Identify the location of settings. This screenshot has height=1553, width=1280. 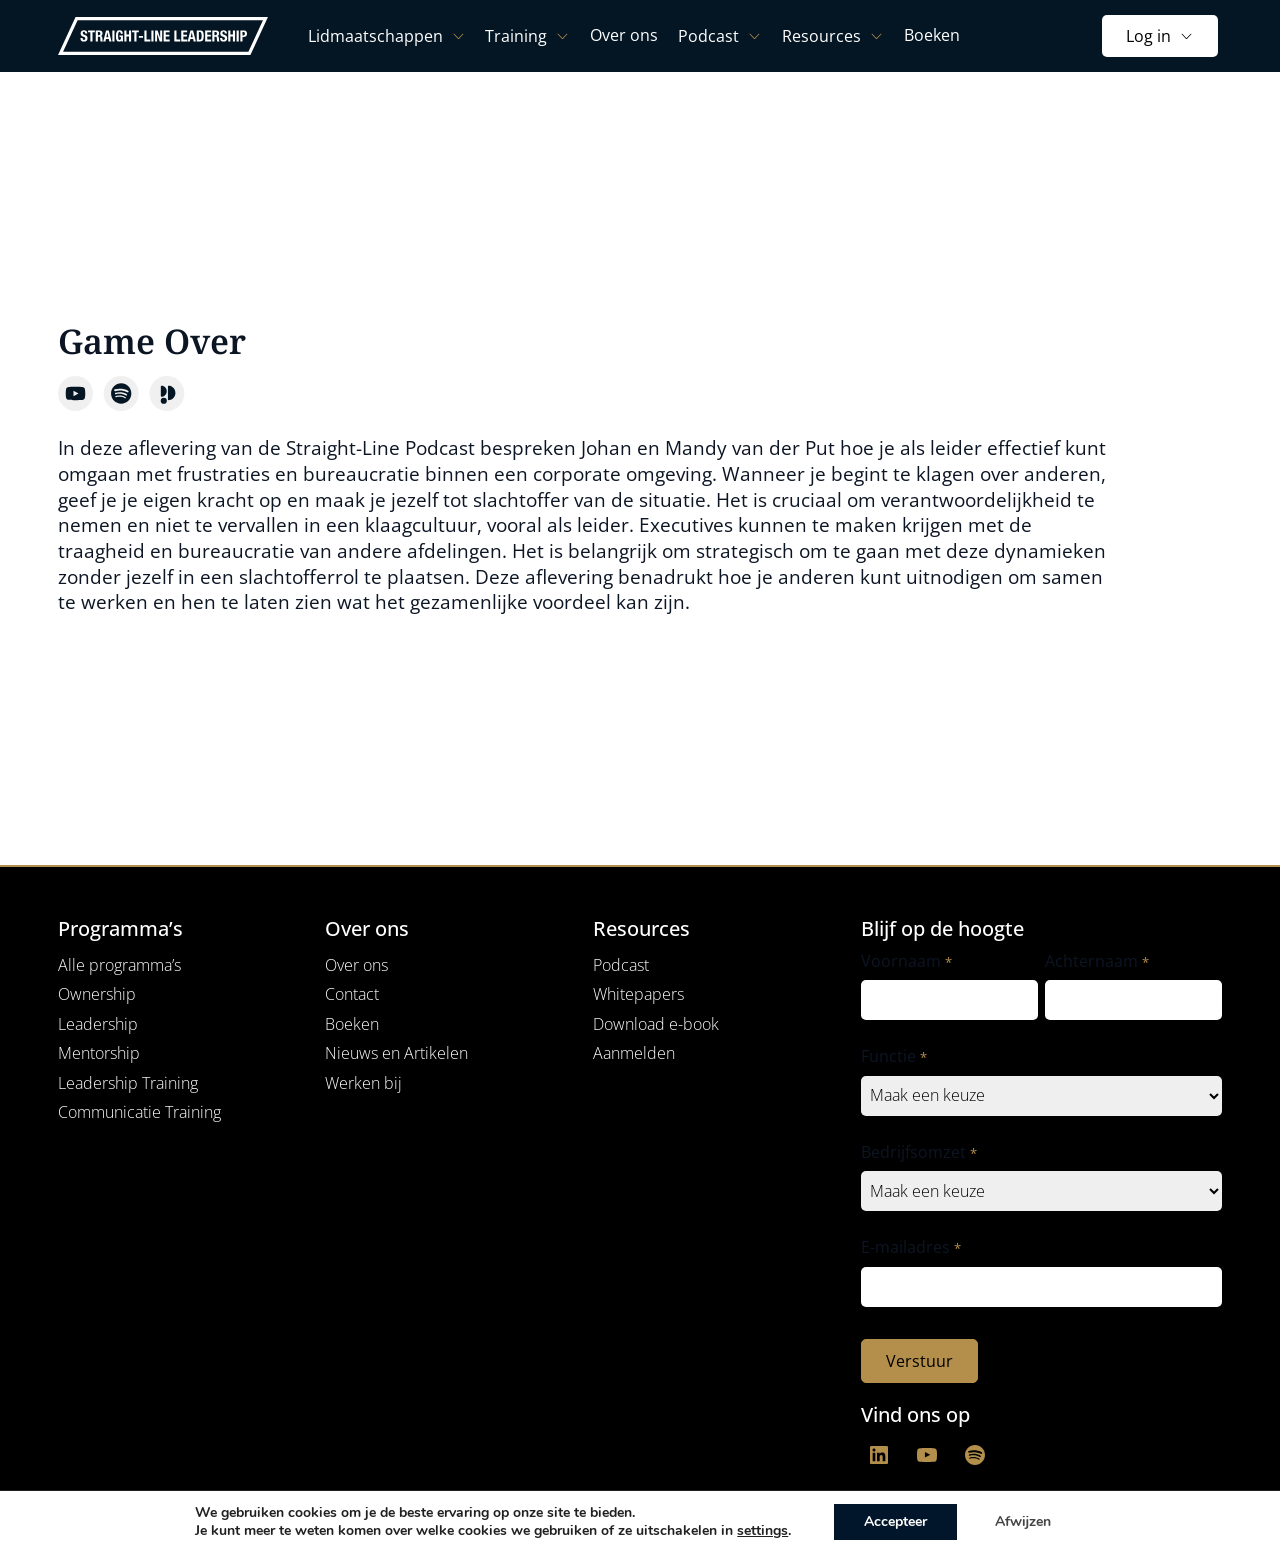
(762, 1531).